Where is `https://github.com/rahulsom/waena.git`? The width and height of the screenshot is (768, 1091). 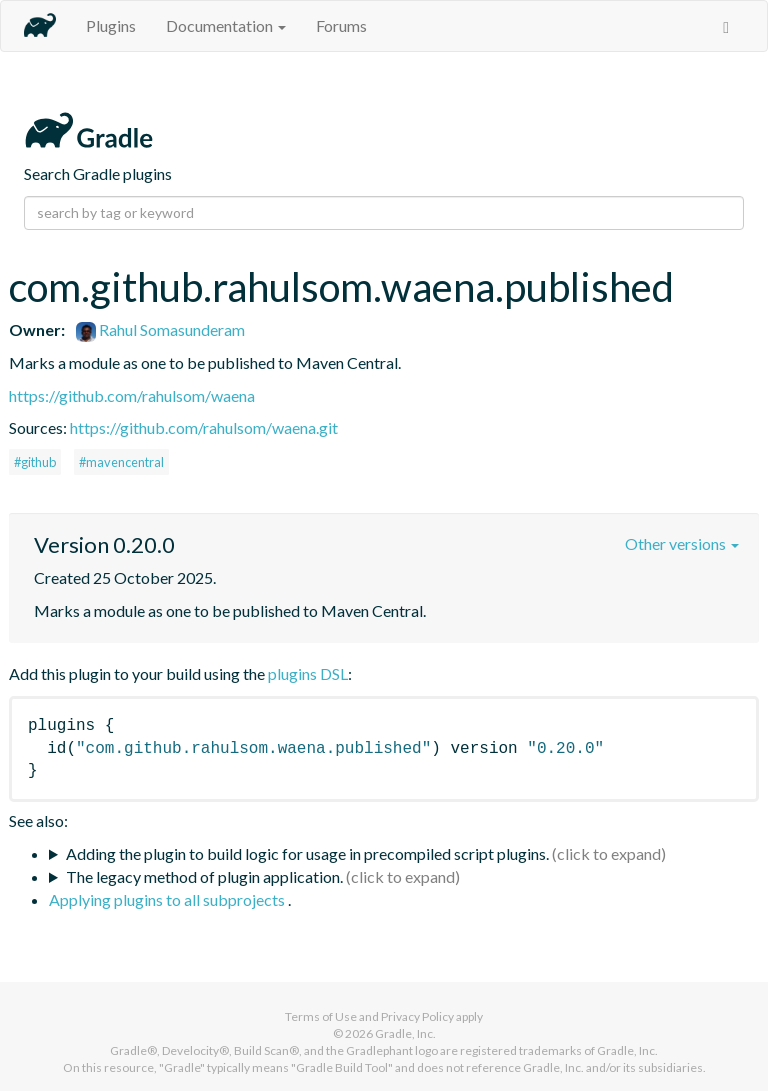
https://github.com/rahulsom/waena.git is located at coordinates (204, 427).